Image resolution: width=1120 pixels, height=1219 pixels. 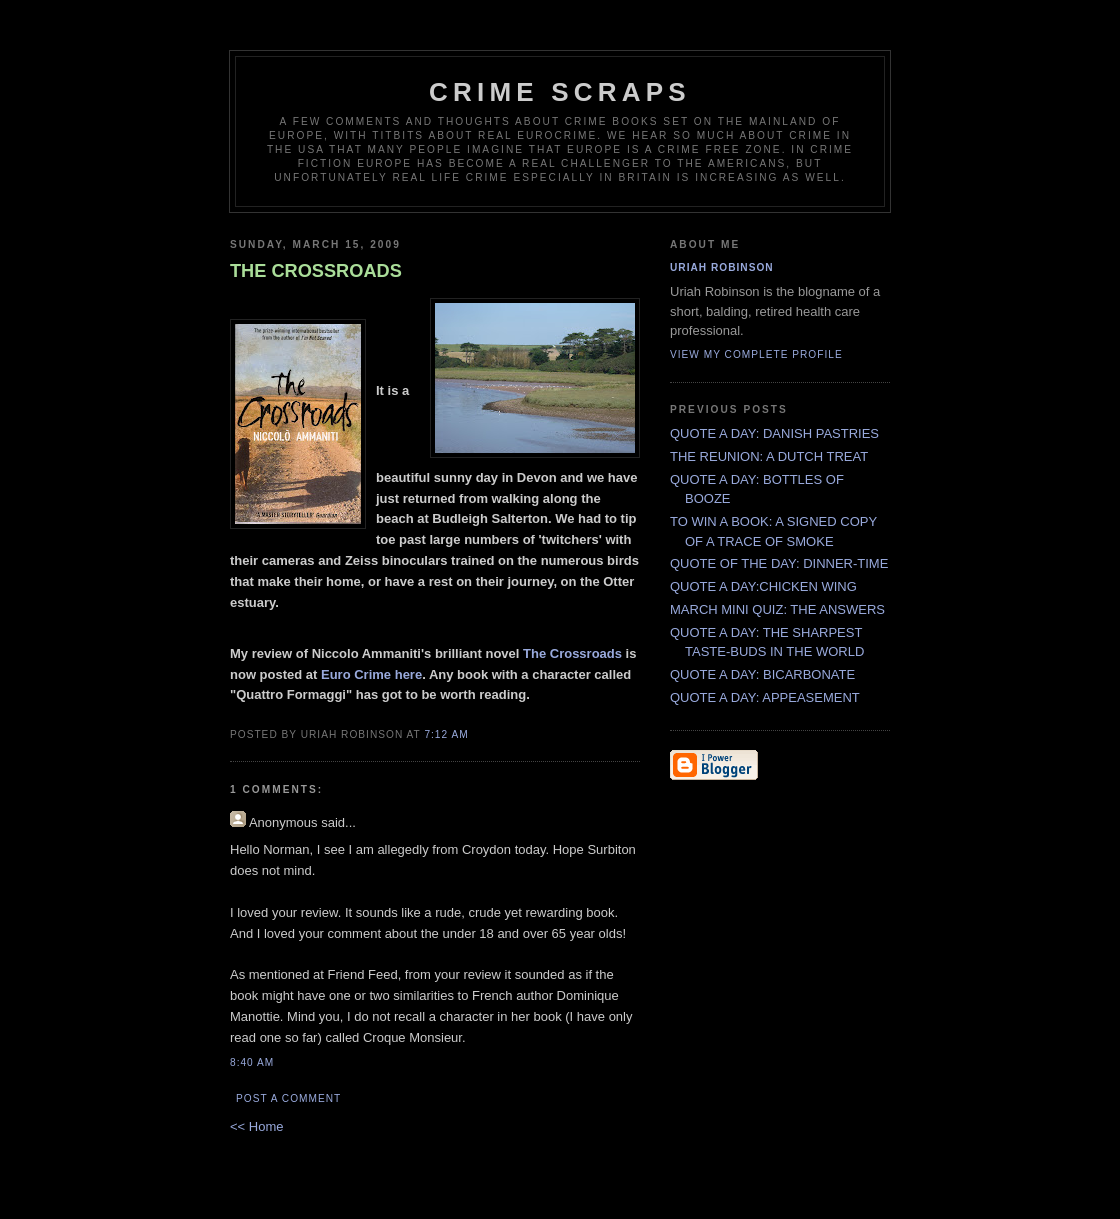 What do you see at coordinates (572, 653) in the screenshot?
I see `The Crossroads` at bounding box center [572, 653].